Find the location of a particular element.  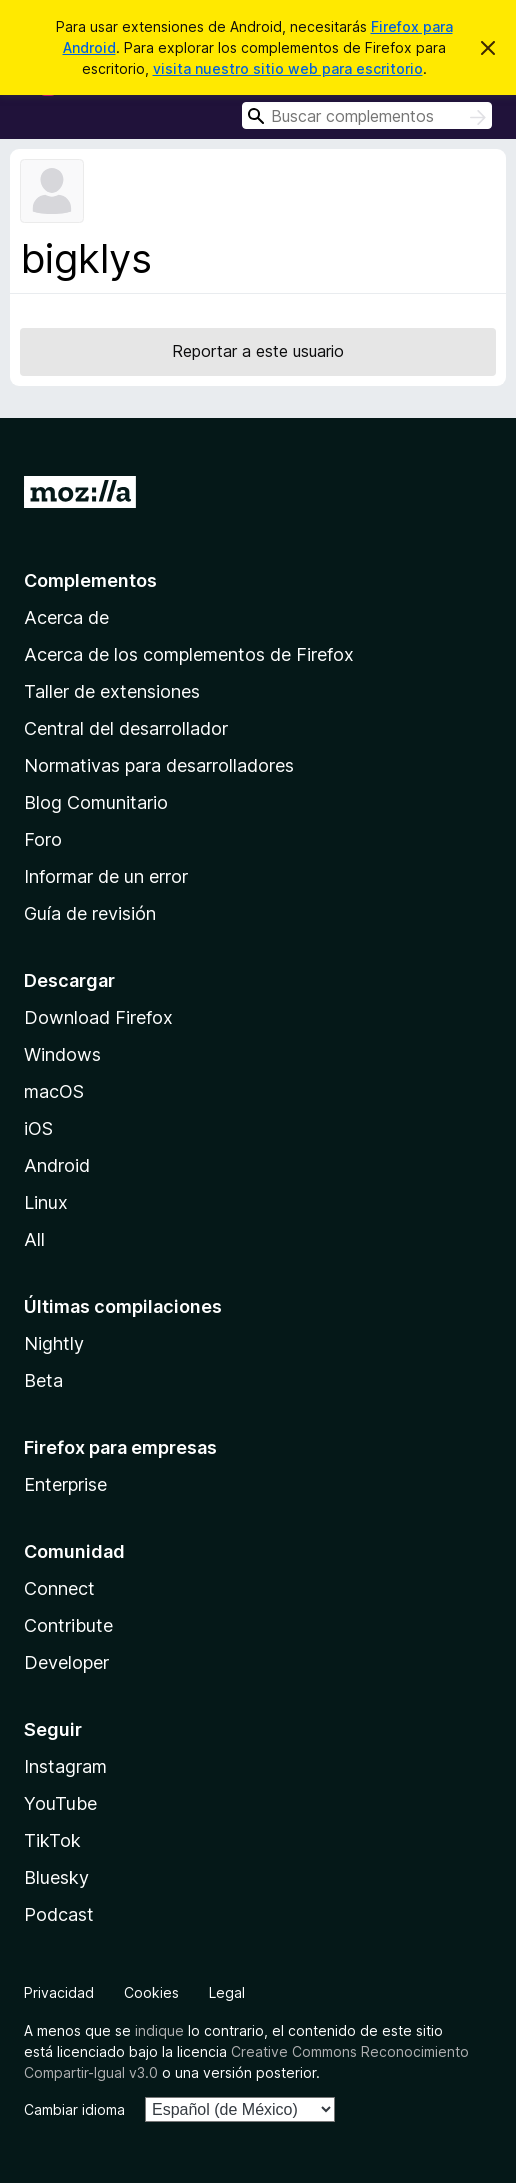

macOS is located at coordinates (54, 1091).